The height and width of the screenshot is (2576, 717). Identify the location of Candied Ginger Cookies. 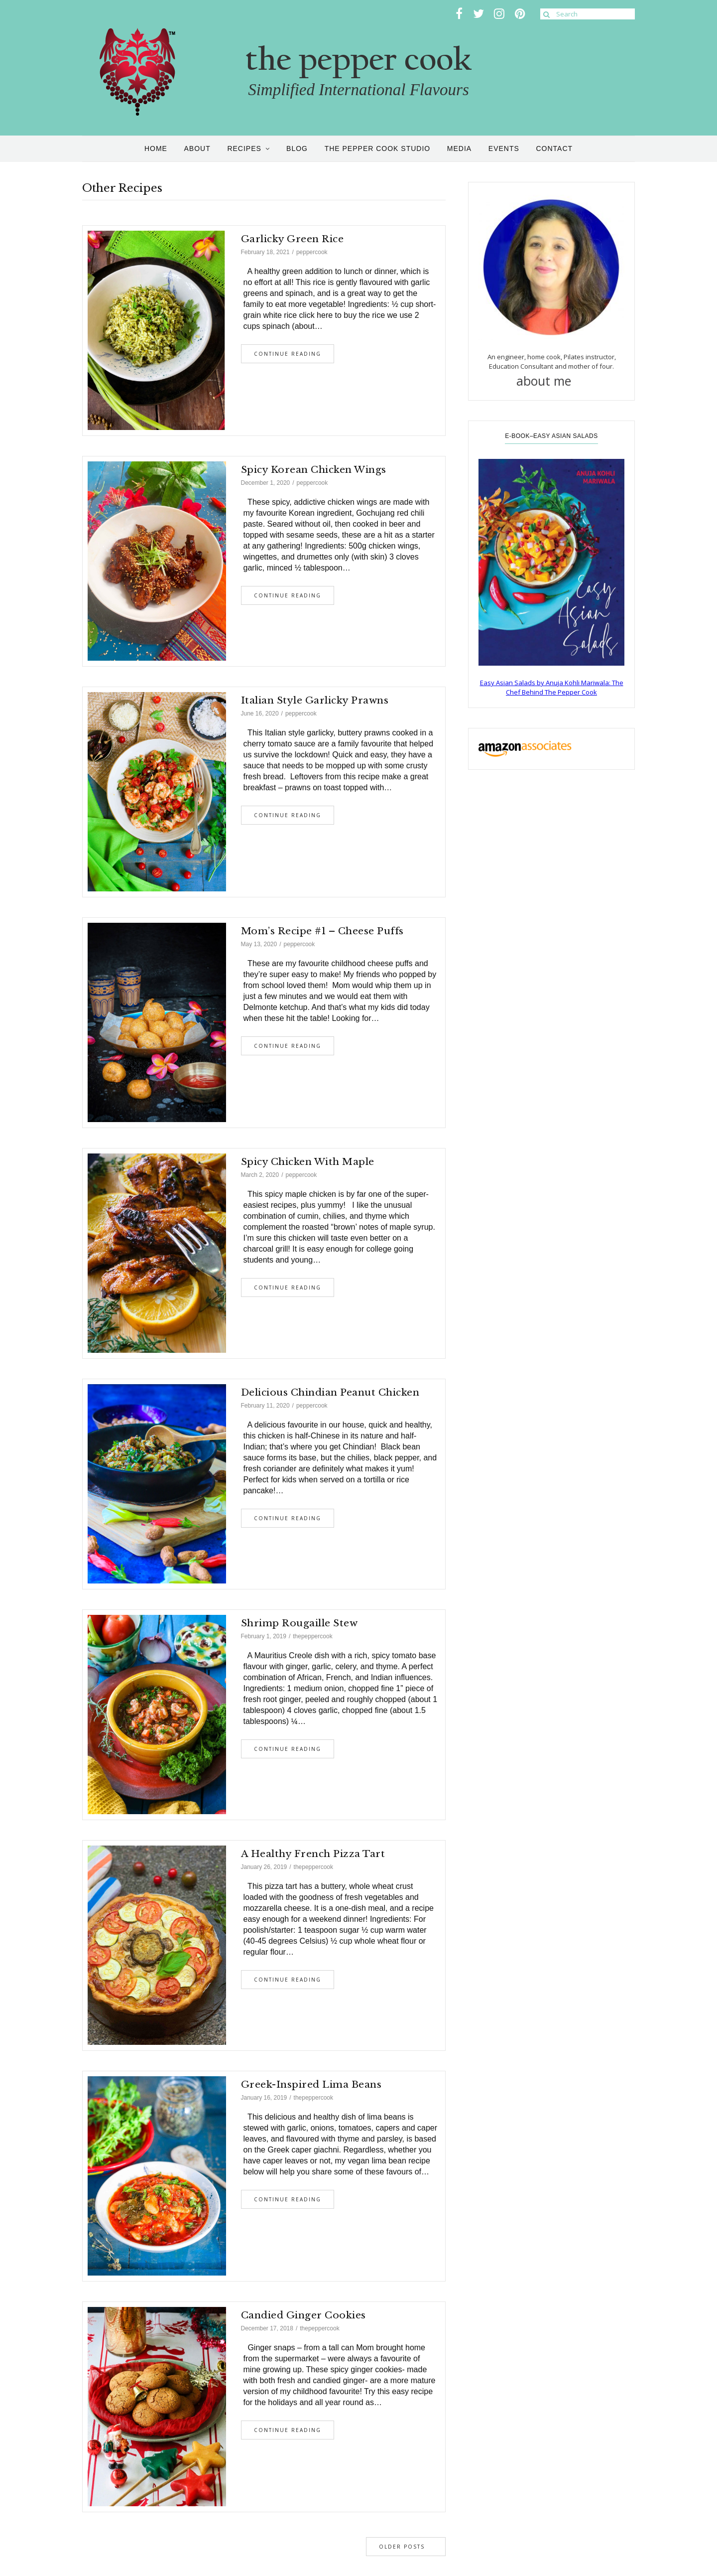
(303, 2315).